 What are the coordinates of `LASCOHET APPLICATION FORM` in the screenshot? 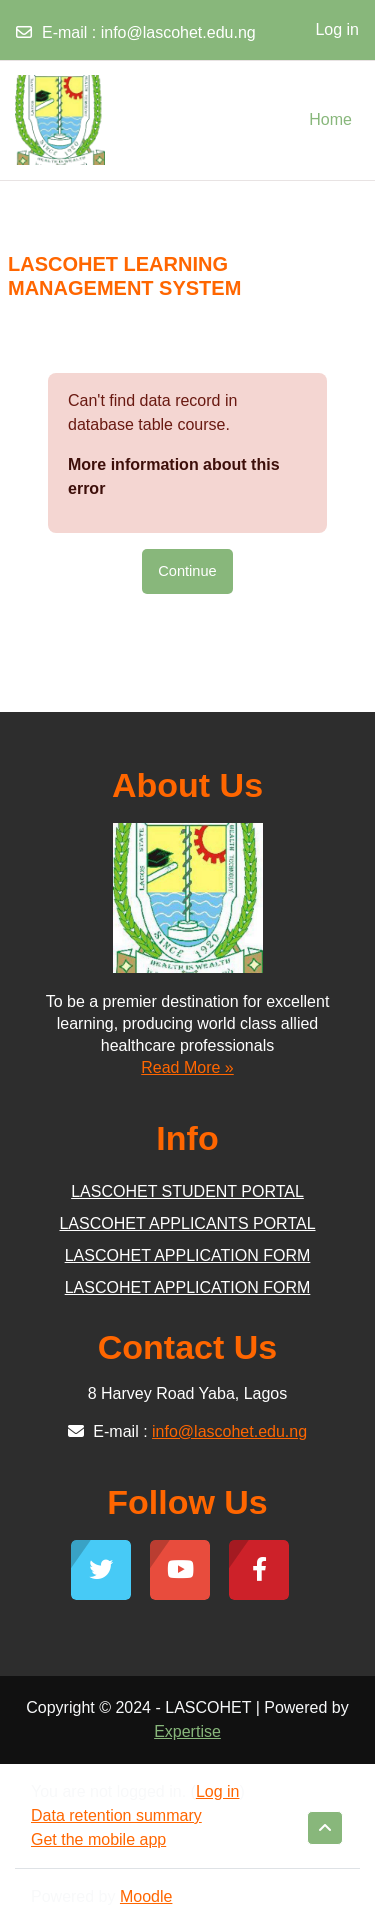 It's located at (188, 1255).